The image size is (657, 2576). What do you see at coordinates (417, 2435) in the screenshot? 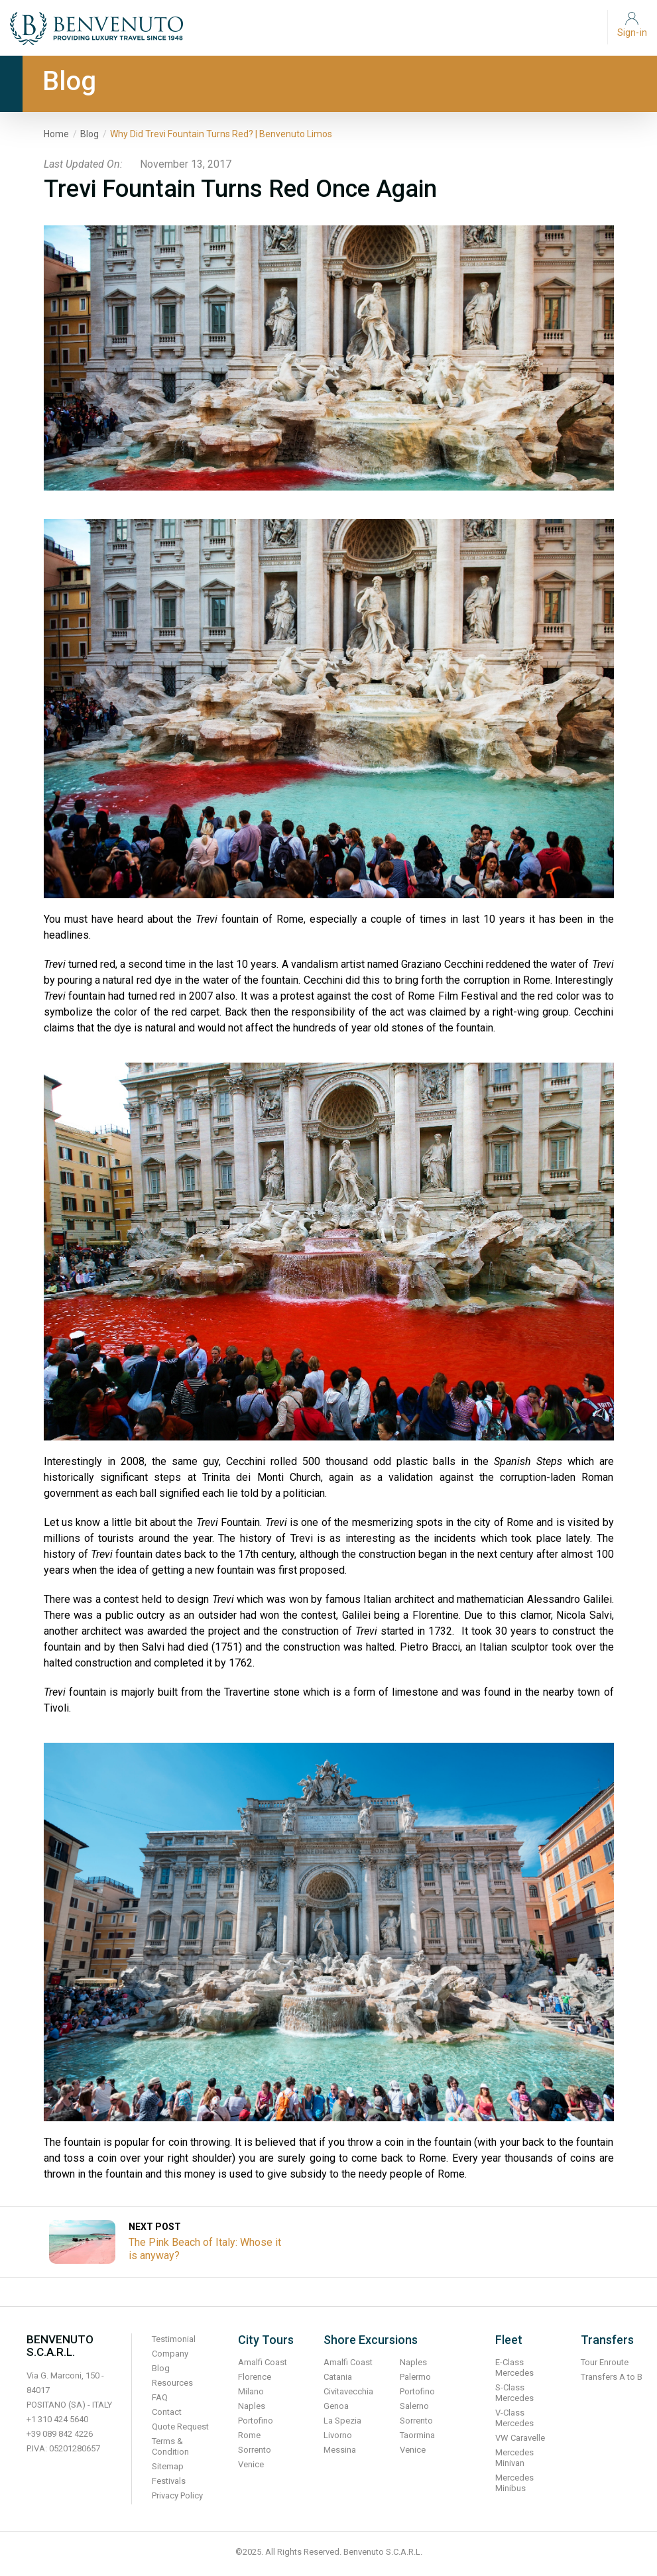
I see `Taormina` at bounding box center [417, 2435].